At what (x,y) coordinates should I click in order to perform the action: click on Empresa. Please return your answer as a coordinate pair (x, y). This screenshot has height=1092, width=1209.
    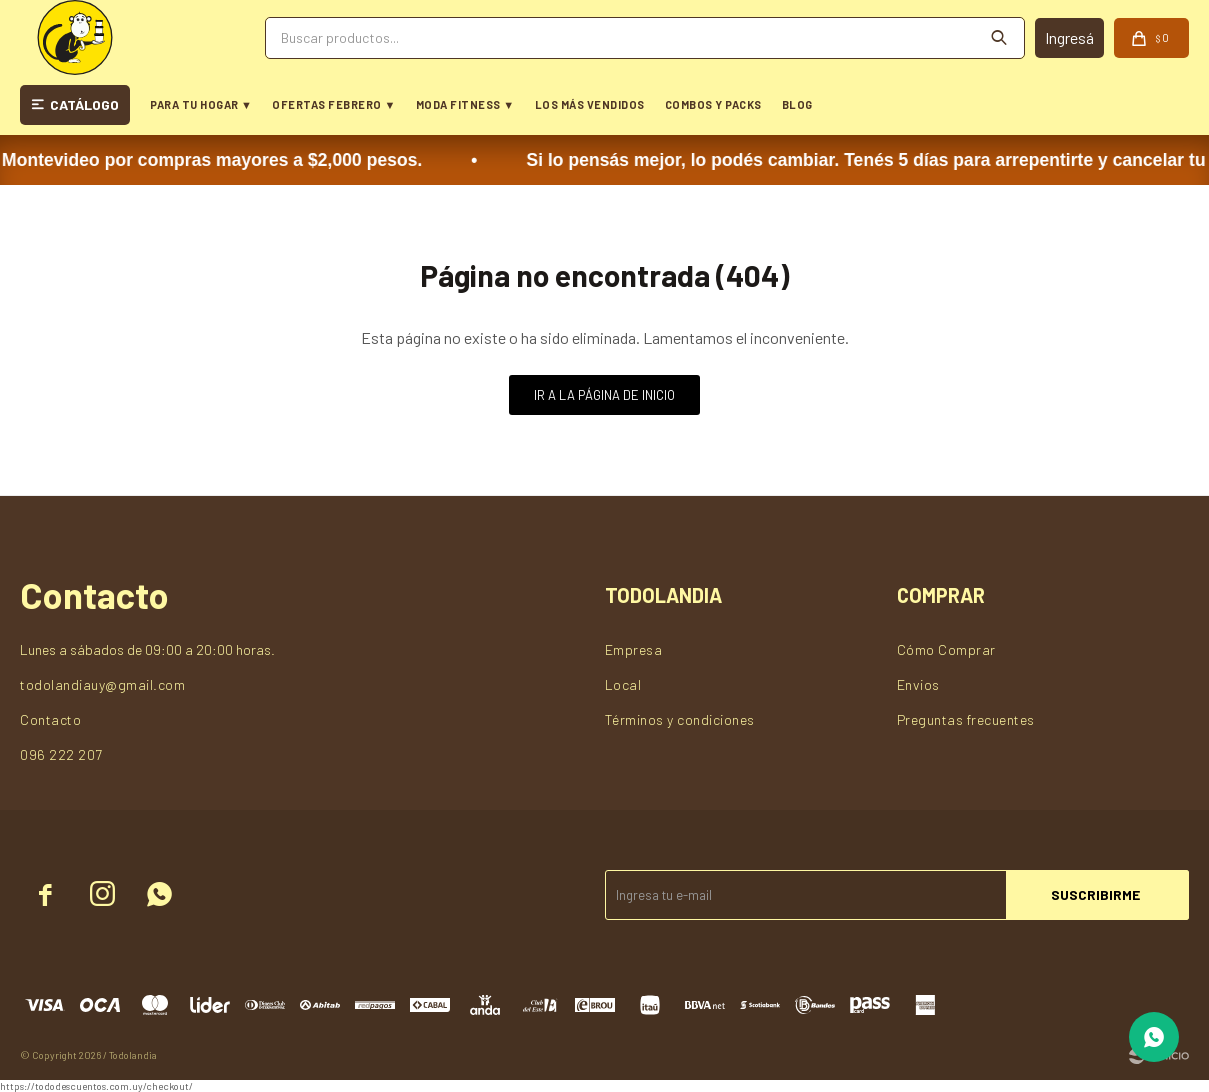
    Looking at the image, I should click on (634, 649).